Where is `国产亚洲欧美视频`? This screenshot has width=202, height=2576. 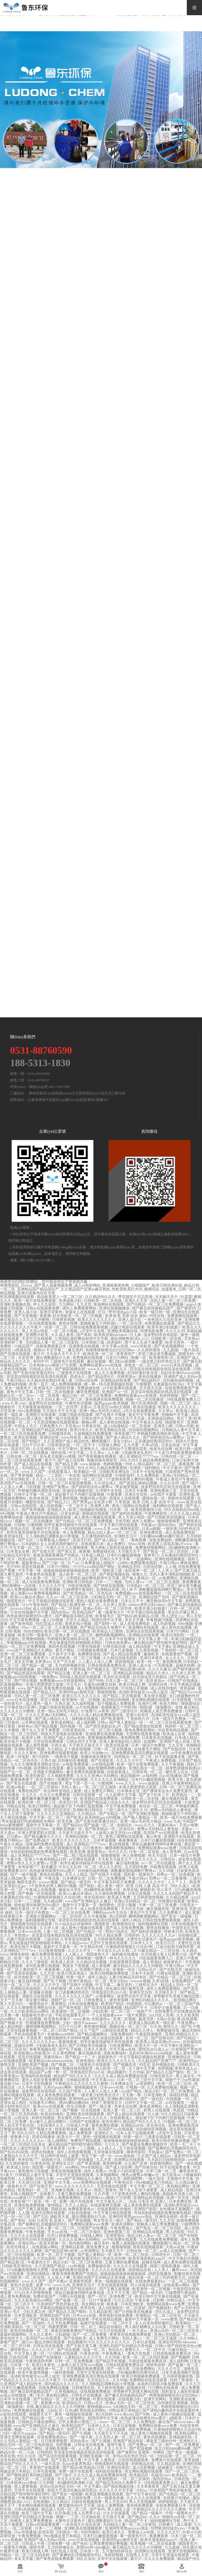
国产亚洲欧美视频 is located at coordinates (144, 1814).